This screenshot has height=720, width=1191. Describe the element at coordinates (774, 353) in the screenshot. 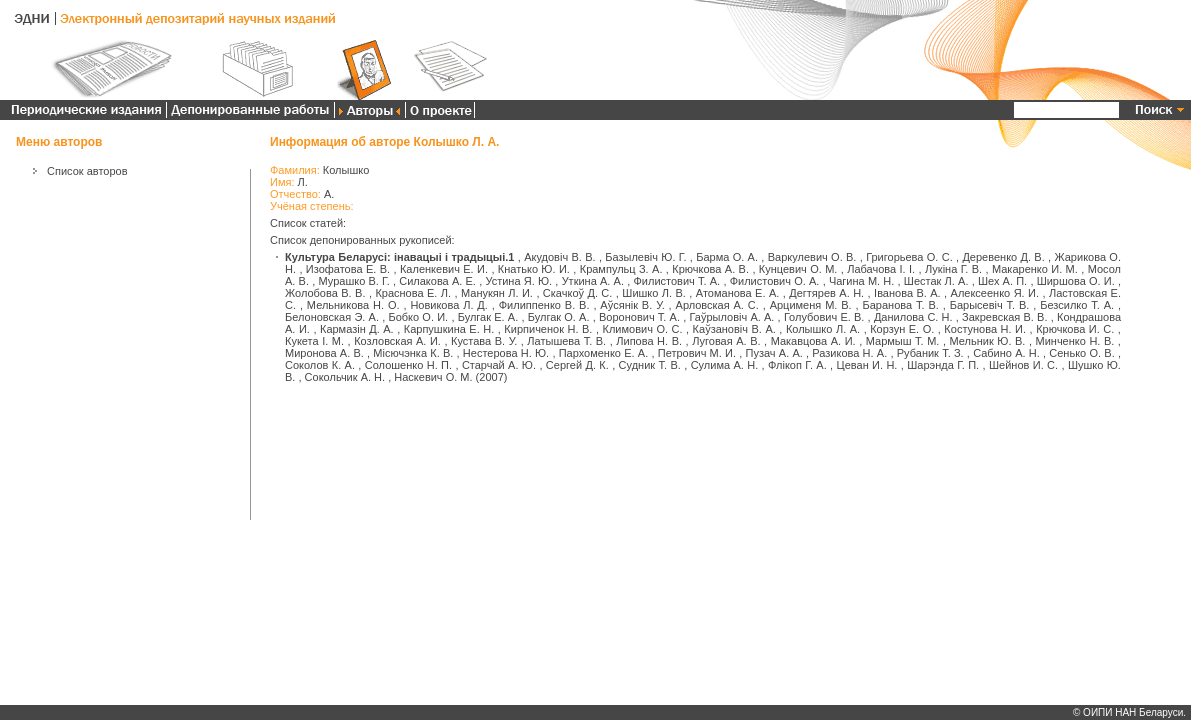

I see `Пузач А. А.` at that location.